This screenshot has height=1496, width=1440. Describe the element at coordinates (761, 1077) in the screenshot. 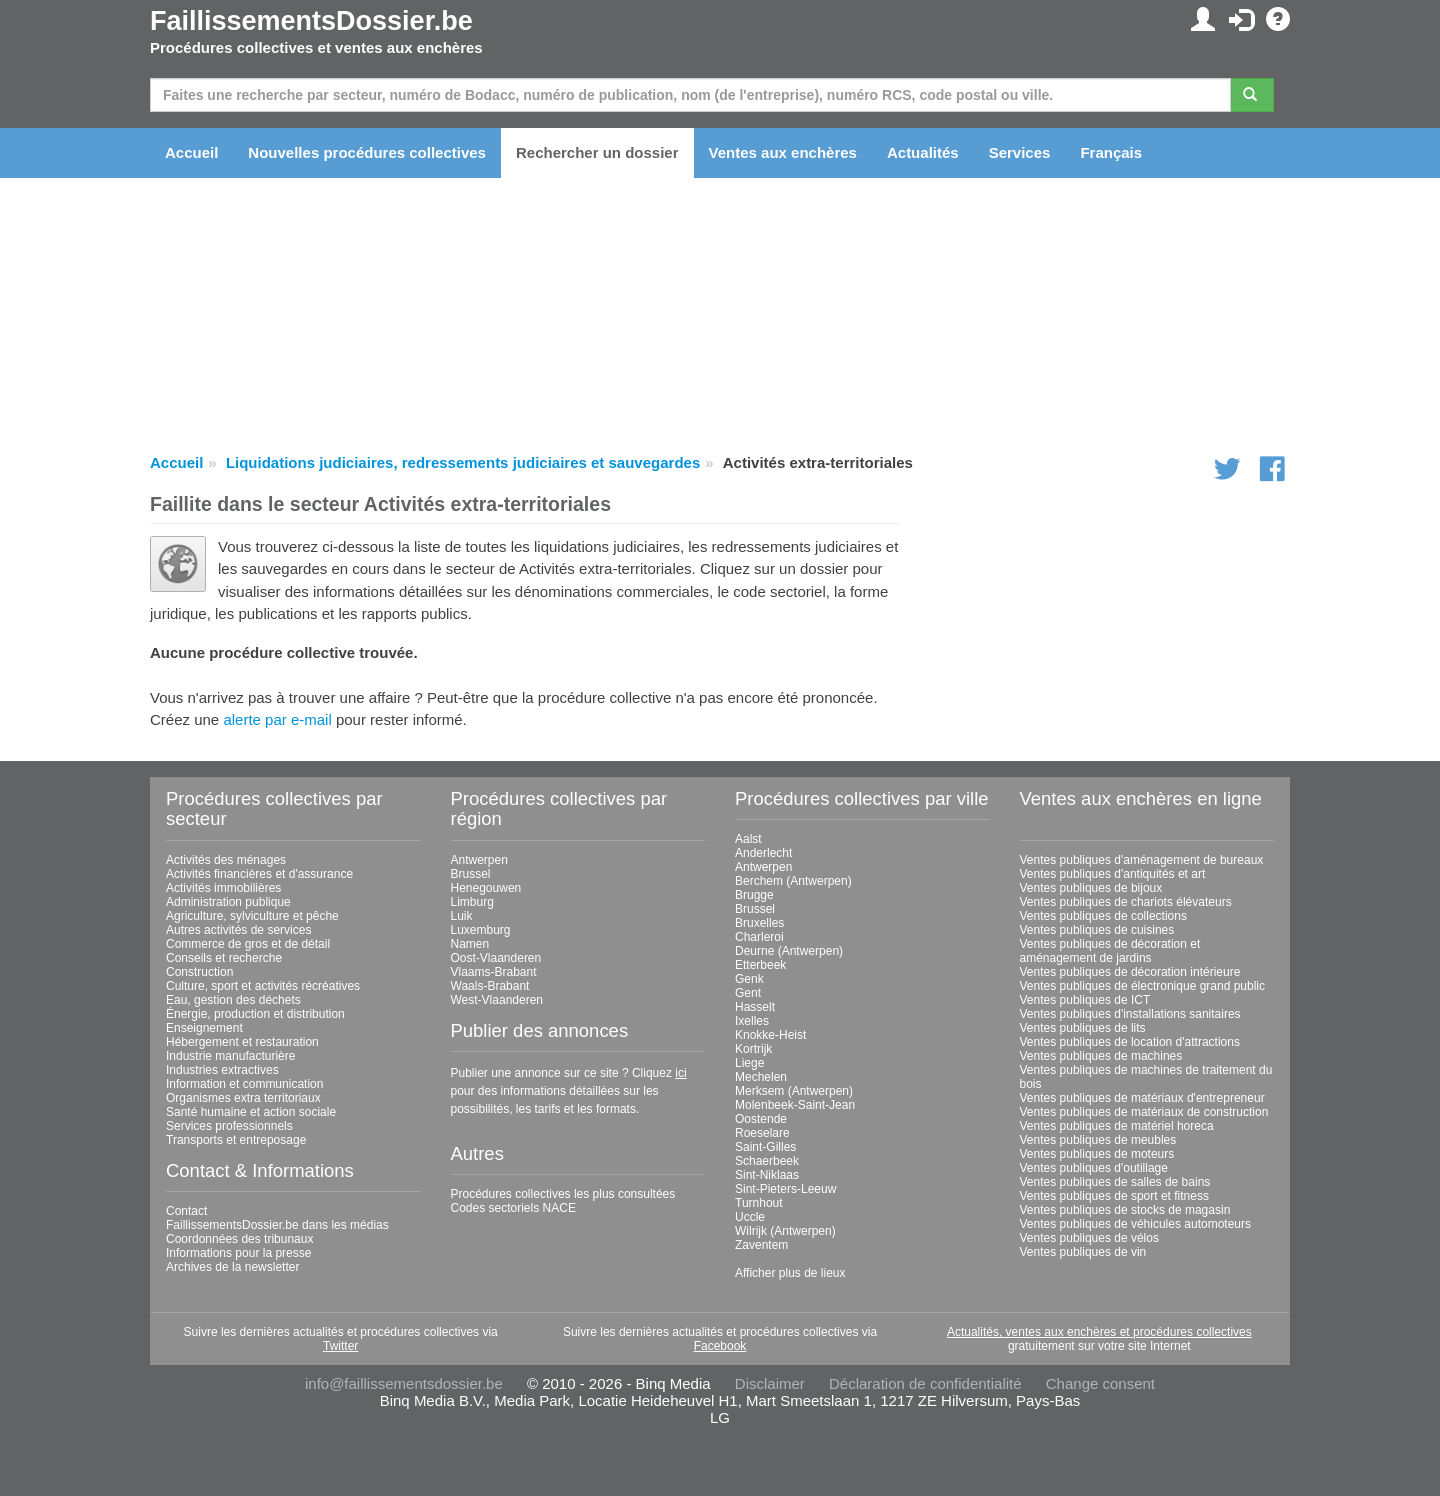

I see `Mechelen` at that location.